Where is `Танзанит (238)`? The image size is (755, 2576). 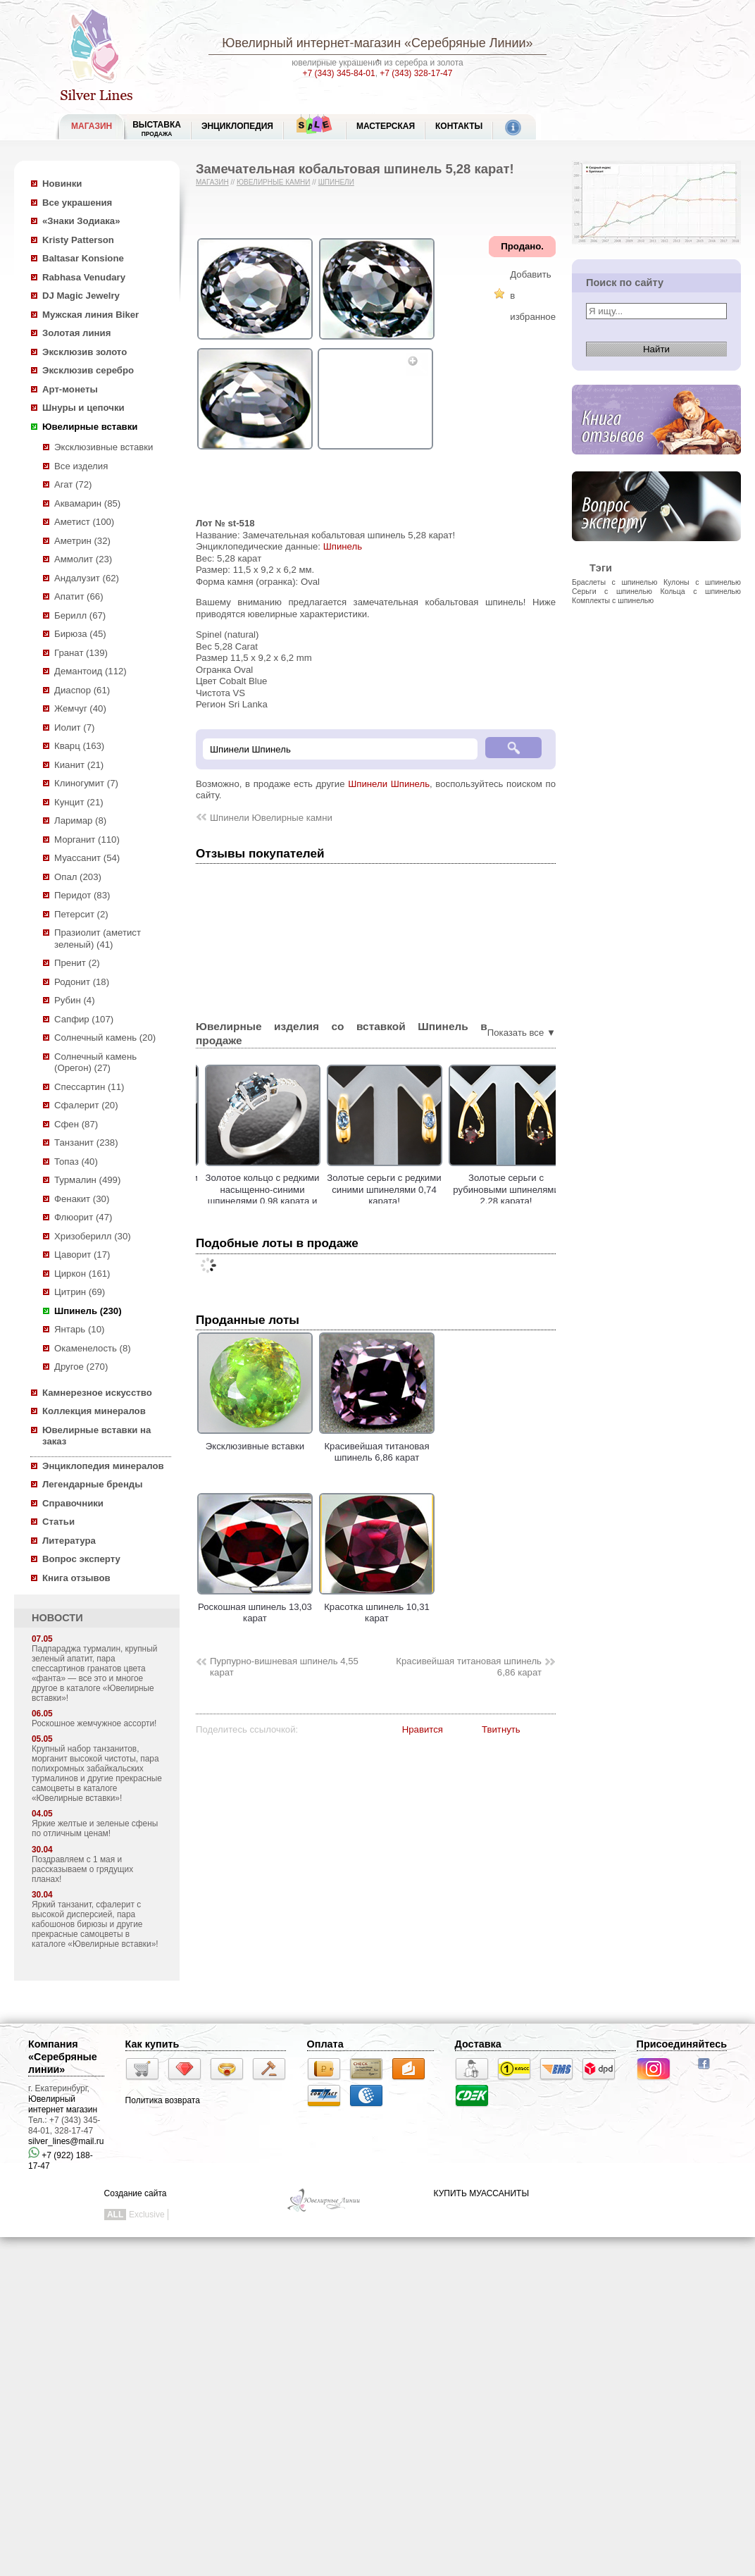 Танзанит (238) is located at coordinates (86, 1142).